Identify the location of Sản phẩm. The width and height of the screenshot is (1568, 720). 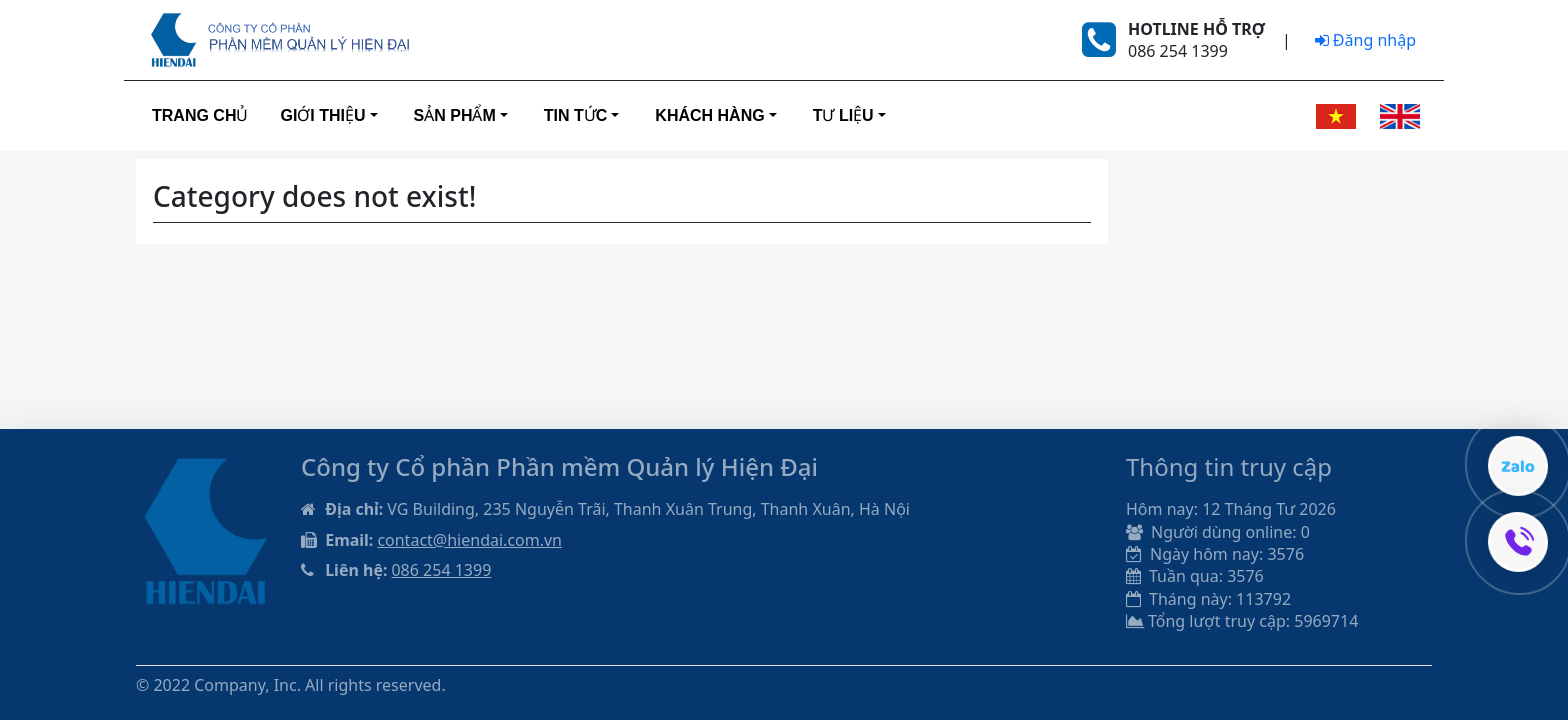
(455, 115).